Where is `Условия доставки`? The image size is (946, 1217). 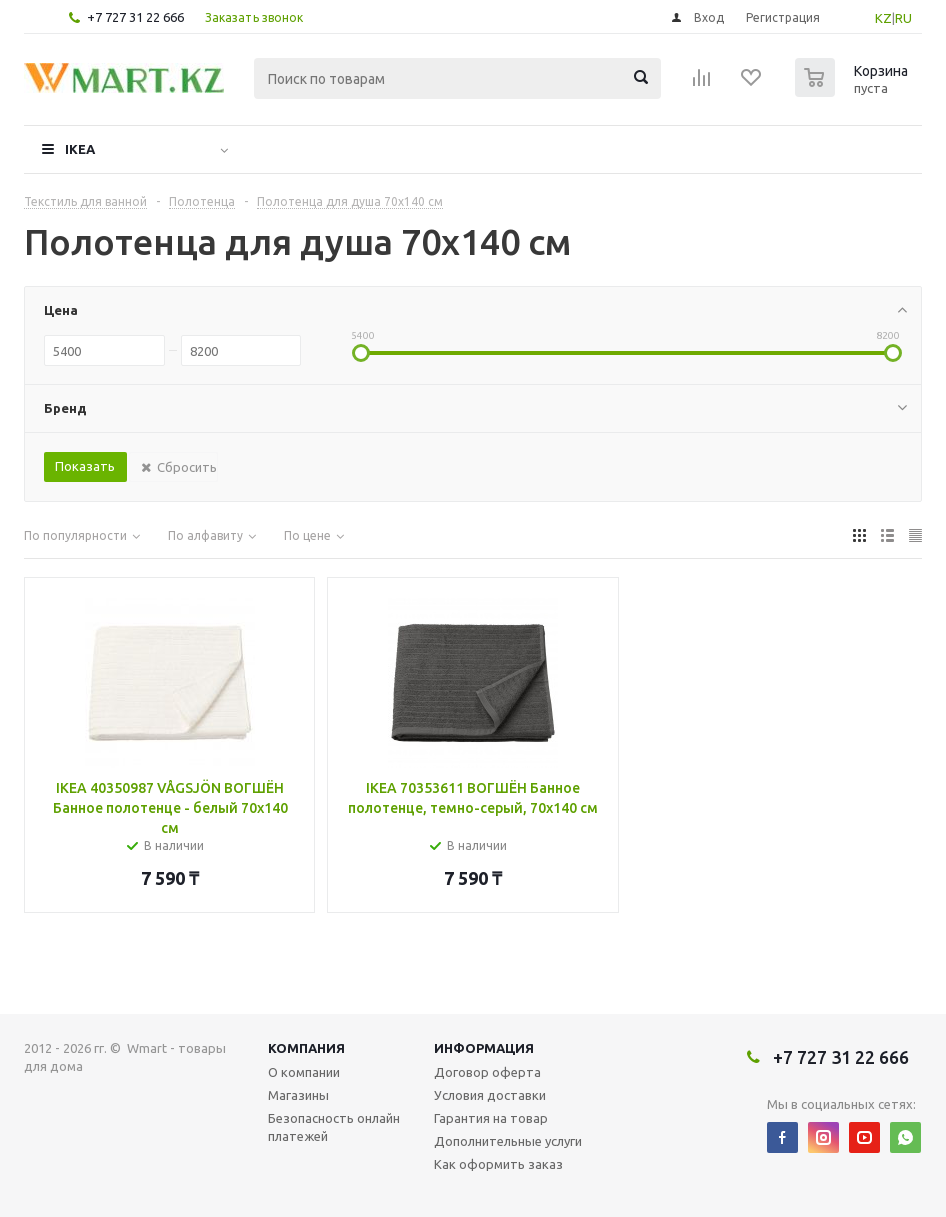
Условия доставки is located at coordinates (490, 1095).